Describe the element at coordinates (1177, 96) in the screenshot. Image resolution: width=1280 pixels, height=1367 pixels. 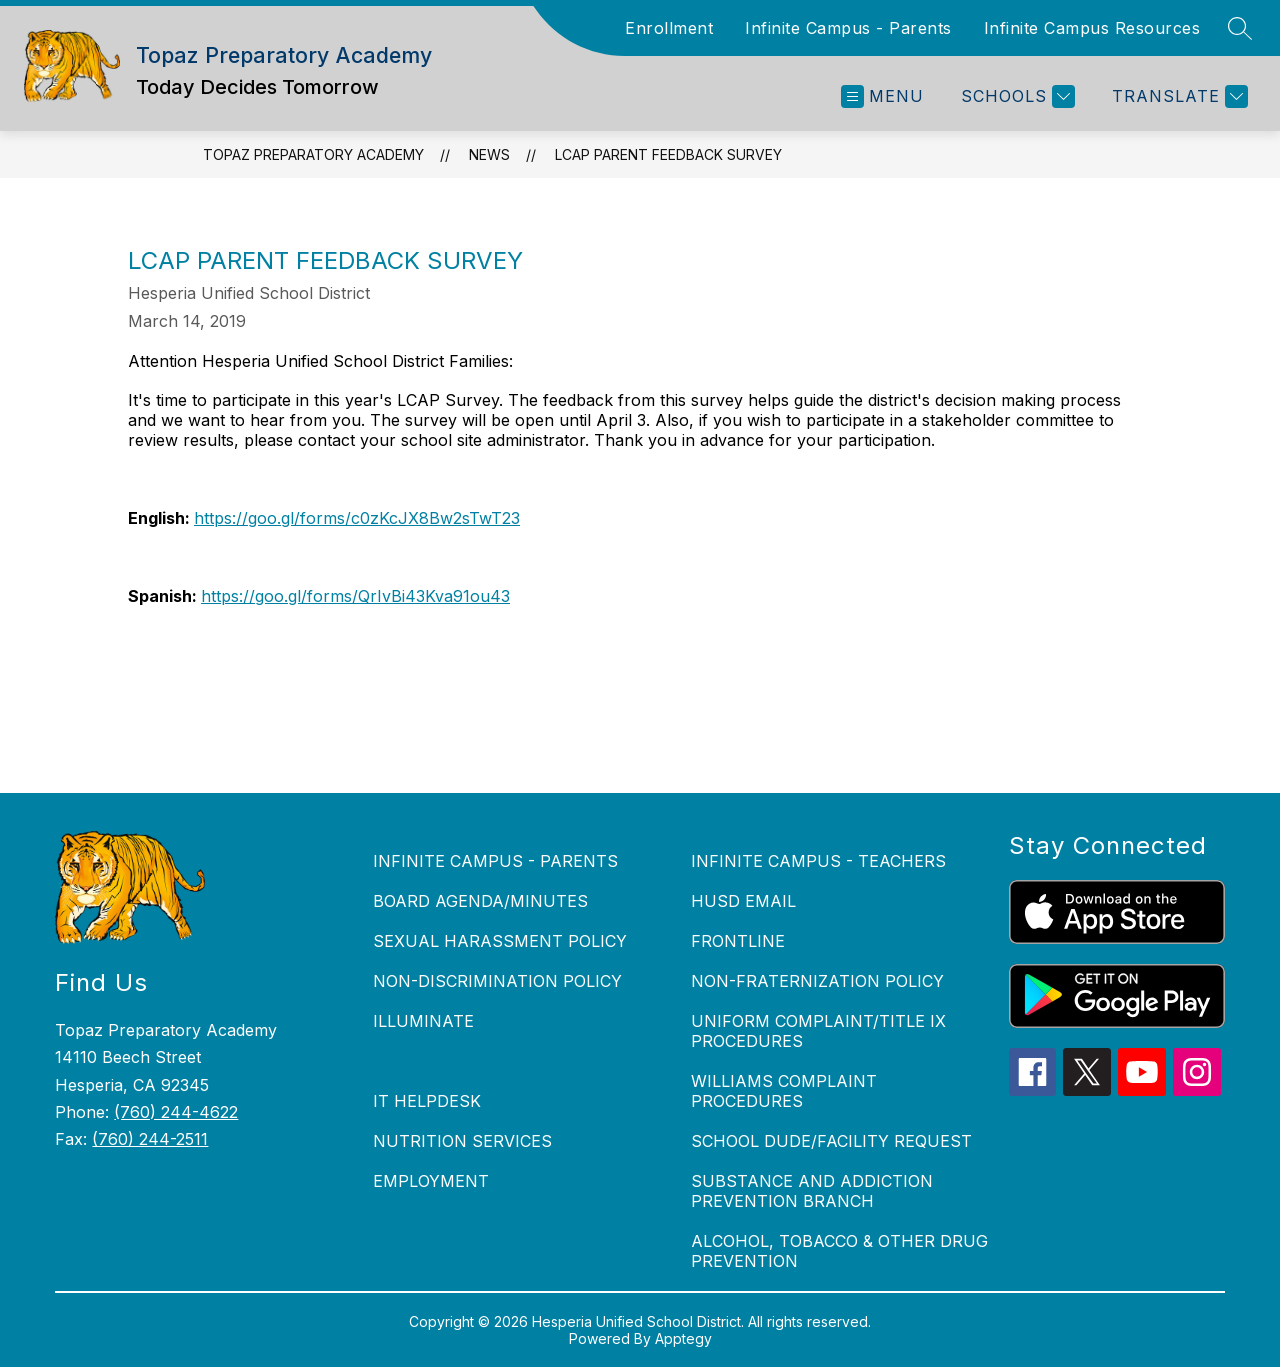
I see `[Translate Site]` at that location.